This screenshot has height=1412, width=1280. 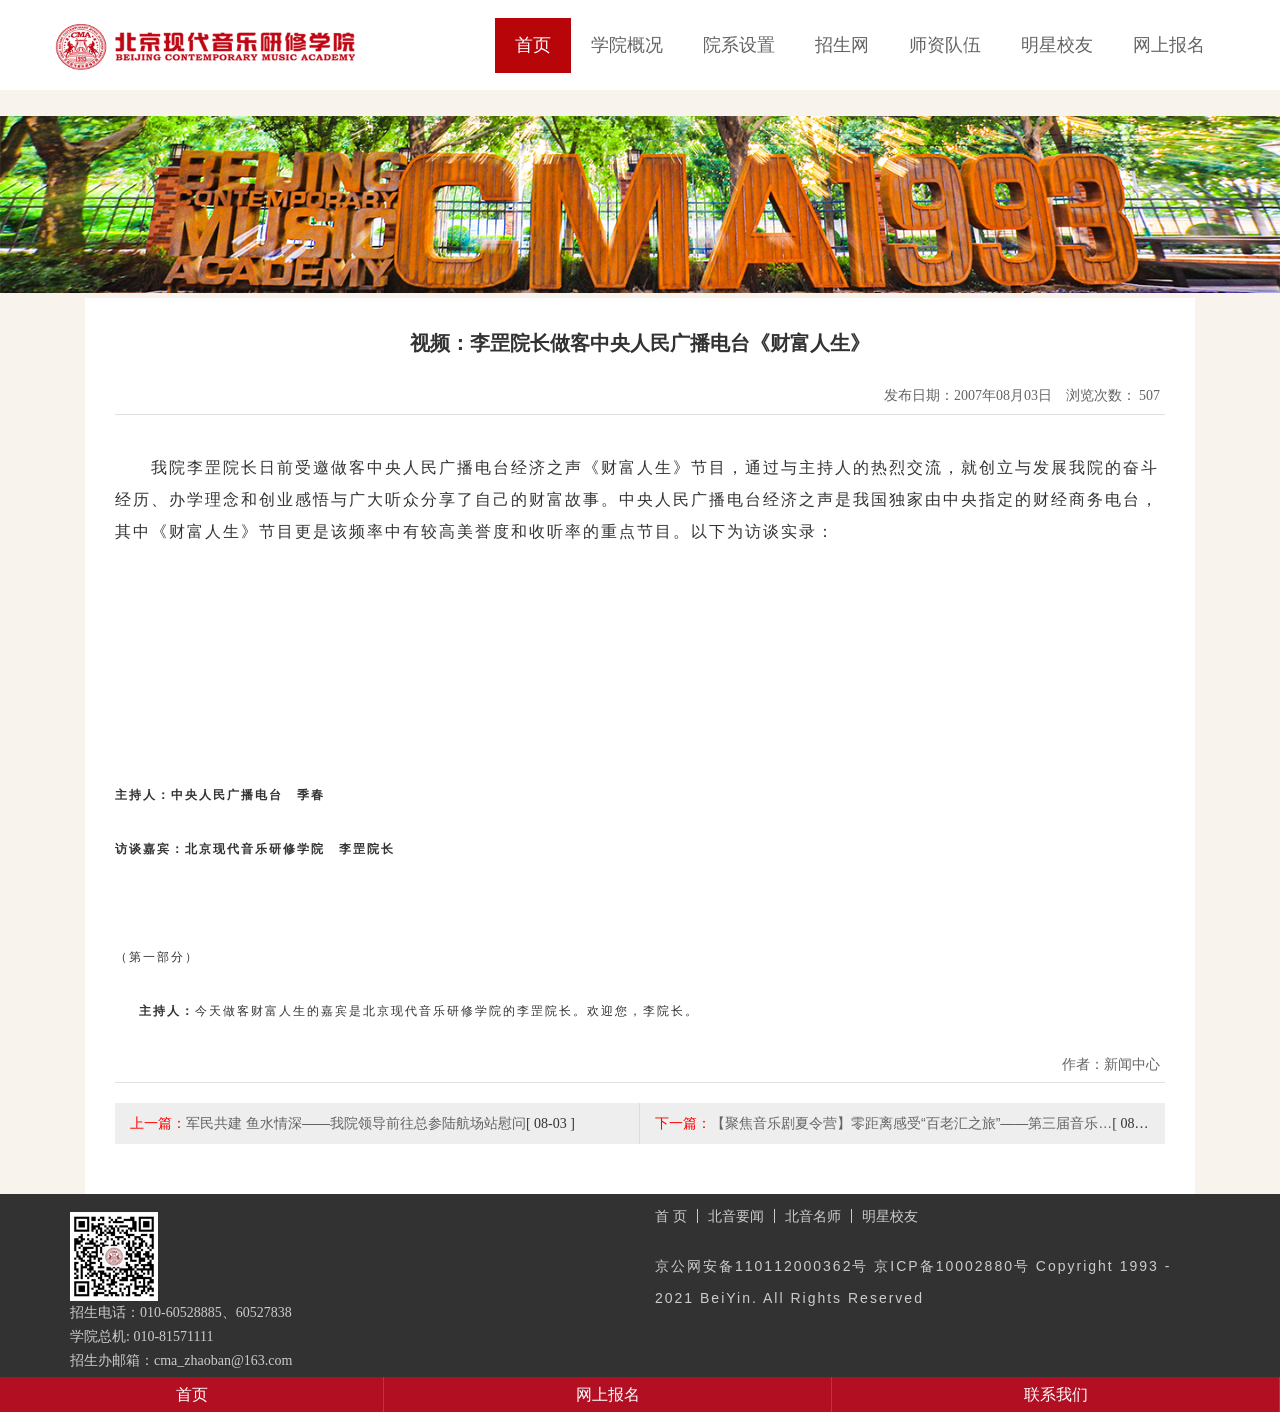 What do you see at coordinates (356, 1123) in the screenshot?
I see `军民共建 鱼水情深——我院领导前往总参陆航场站慰问` at bounding box center [356, 1123].